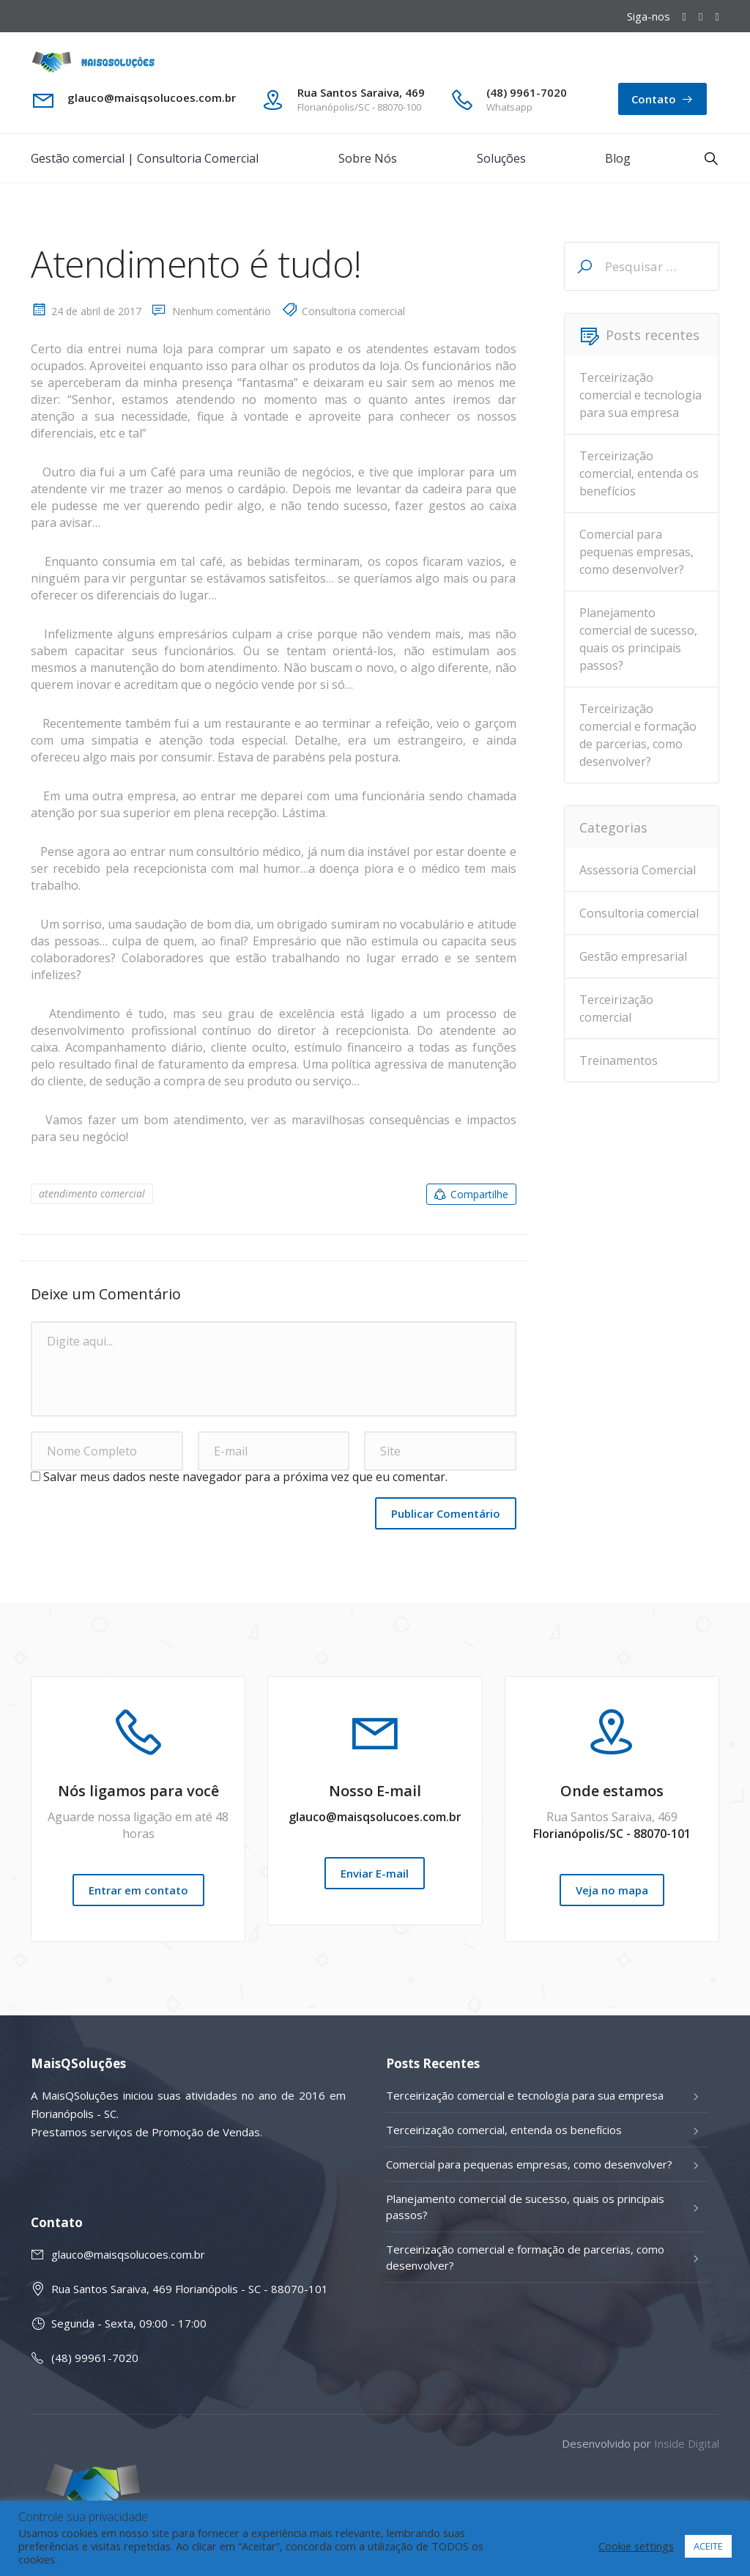 The width and height of the screenshot is (750, 2576). Describe the element at coordinates (638, 735) in the screenshot. I see `Terceirização comercial e formação de parcerias, como desenvolver?` at that location.